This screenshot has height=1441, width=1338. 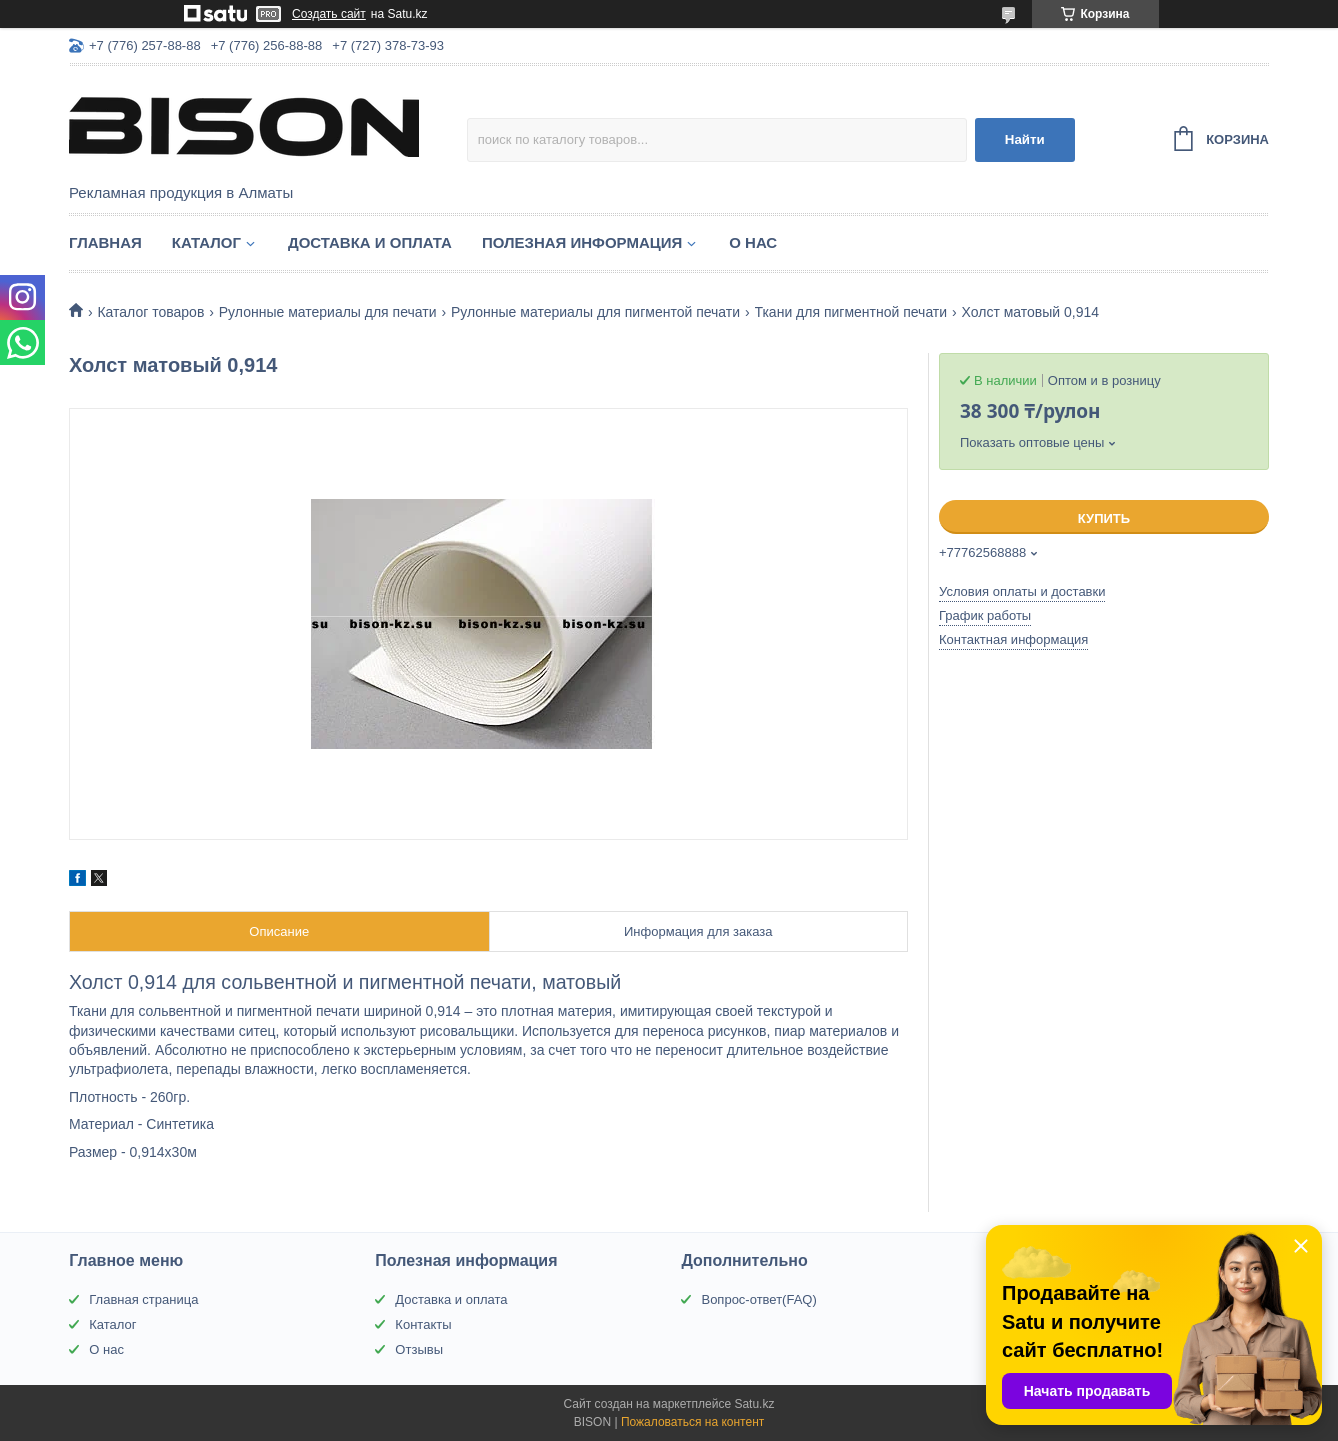 I want to click on Рулонные материалы для пигментой печати, so click(x=595, y=312).